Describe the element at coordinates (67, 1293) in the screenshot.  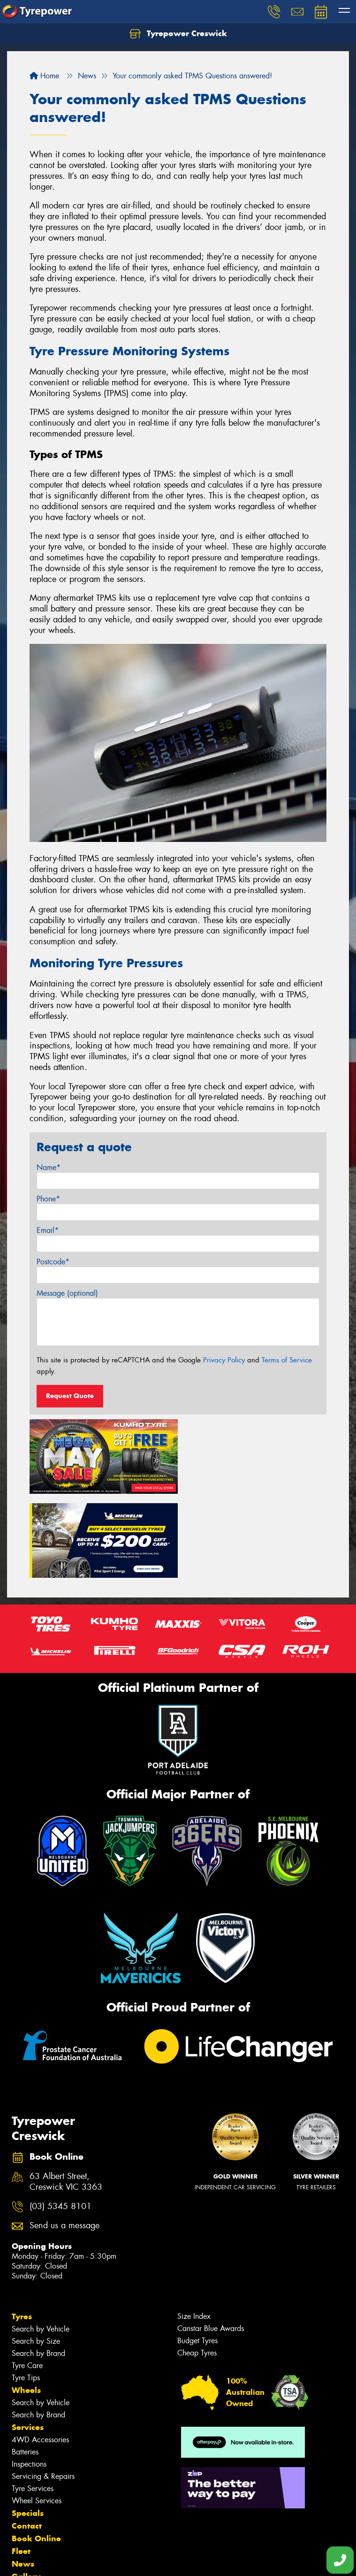
I see `Message (optional)` at that location.